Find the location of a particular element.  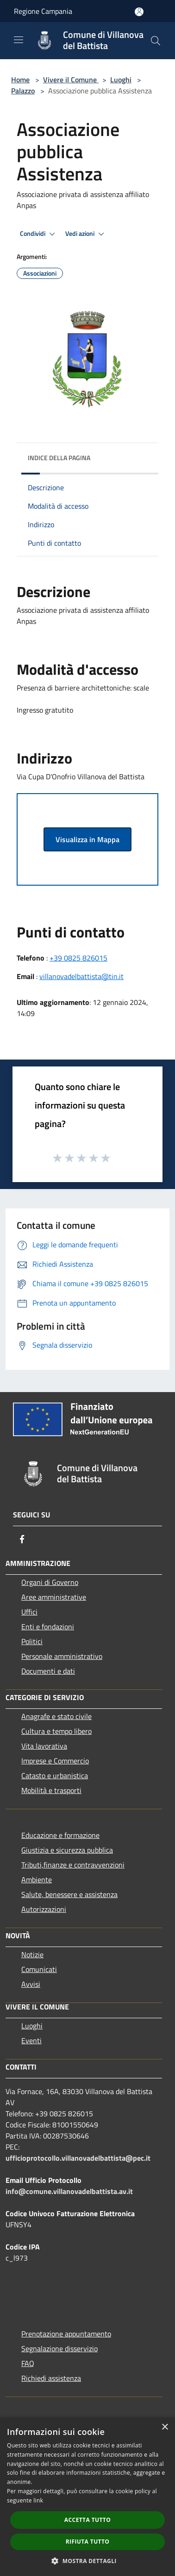

Comunicati is located at coordinates (39, 1969).